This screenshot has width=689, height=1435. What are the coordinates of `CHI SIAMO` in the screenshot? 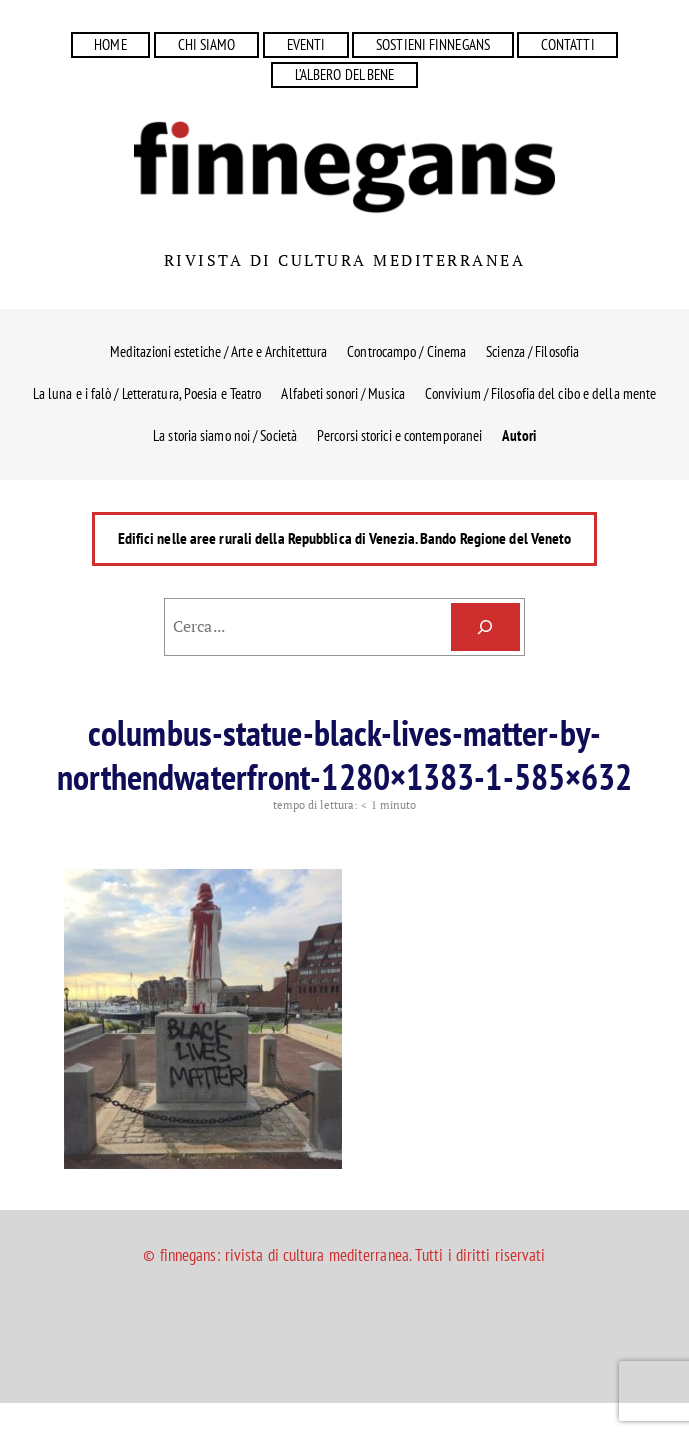 It's located at (207, 44).